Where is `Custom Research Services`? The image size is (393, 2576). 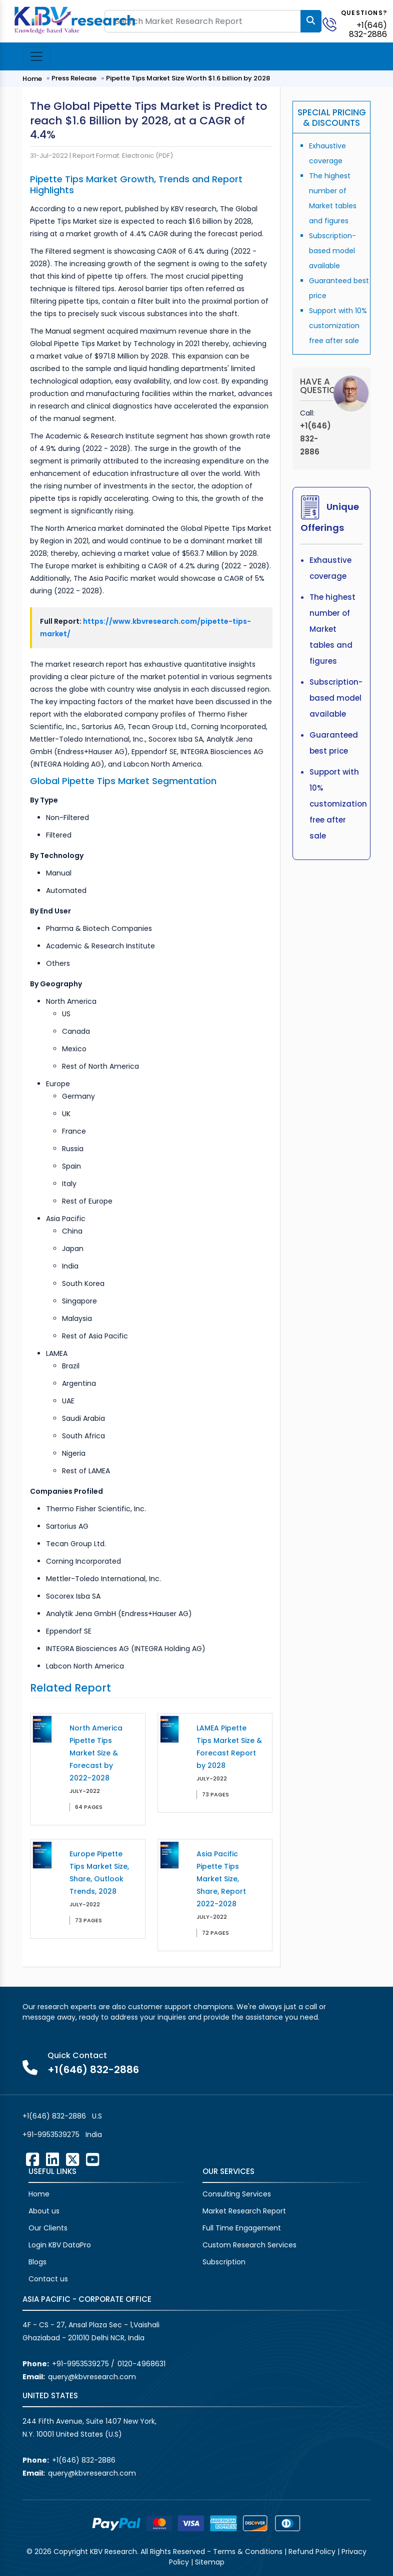
Custom Research Services is located at coordinates (249, 2244).